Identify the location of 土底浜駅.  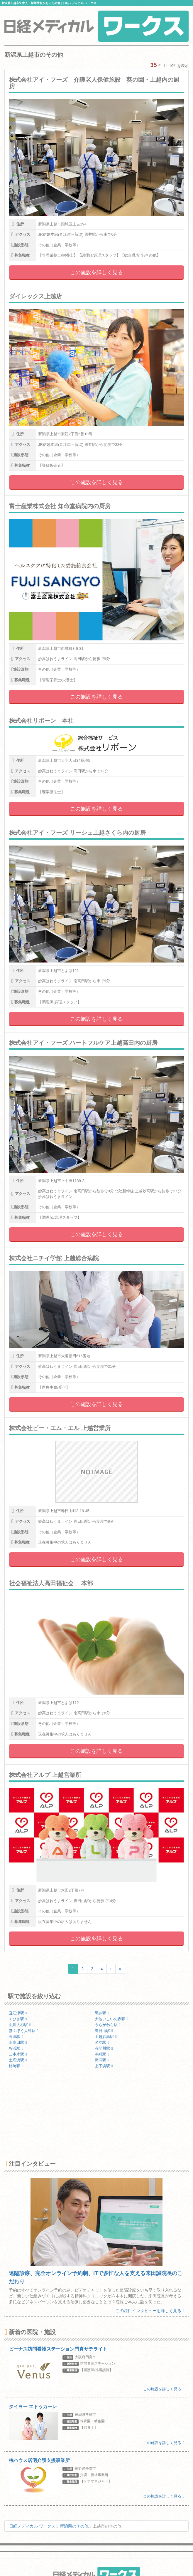
(18, 2060).